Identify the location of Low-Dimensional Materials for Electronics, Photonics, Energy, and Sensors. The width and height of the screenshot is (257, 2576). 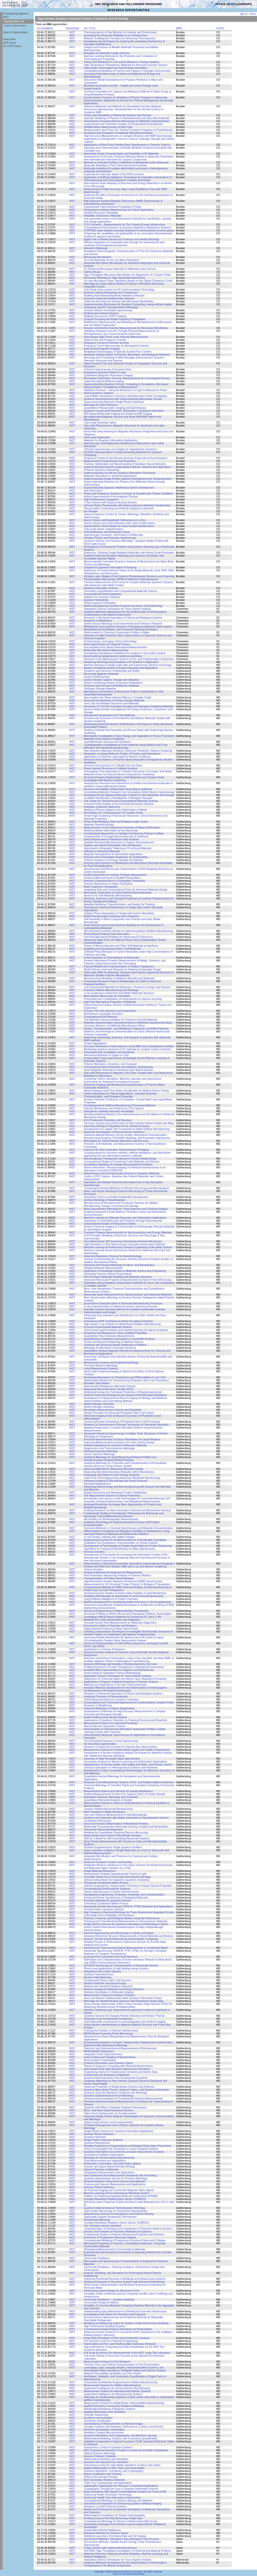
(127, 987).